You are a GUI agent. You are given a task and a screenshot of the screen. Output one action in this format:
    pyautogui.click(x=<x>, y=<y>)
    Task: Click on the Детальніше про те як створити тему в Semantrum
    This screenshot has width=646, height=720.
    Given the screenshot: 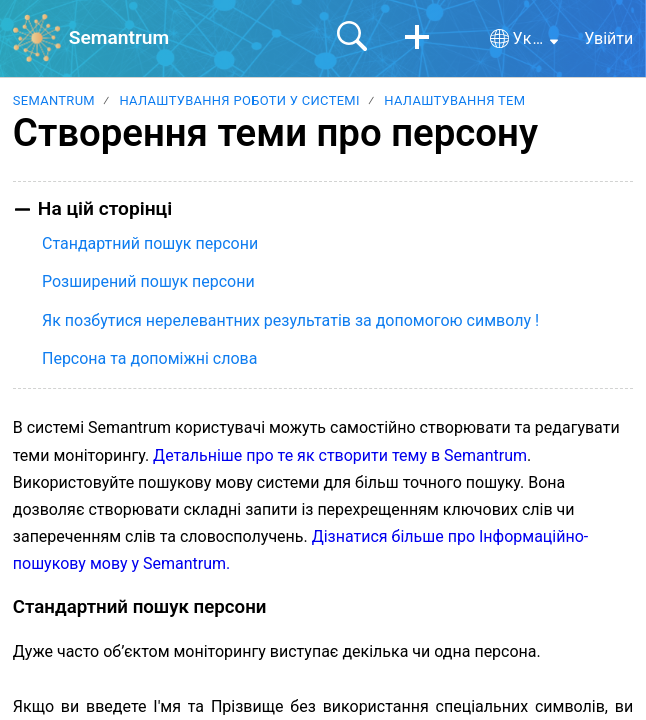 What is the action you would take?
    pyautogui.click(x=340, y=455)
    